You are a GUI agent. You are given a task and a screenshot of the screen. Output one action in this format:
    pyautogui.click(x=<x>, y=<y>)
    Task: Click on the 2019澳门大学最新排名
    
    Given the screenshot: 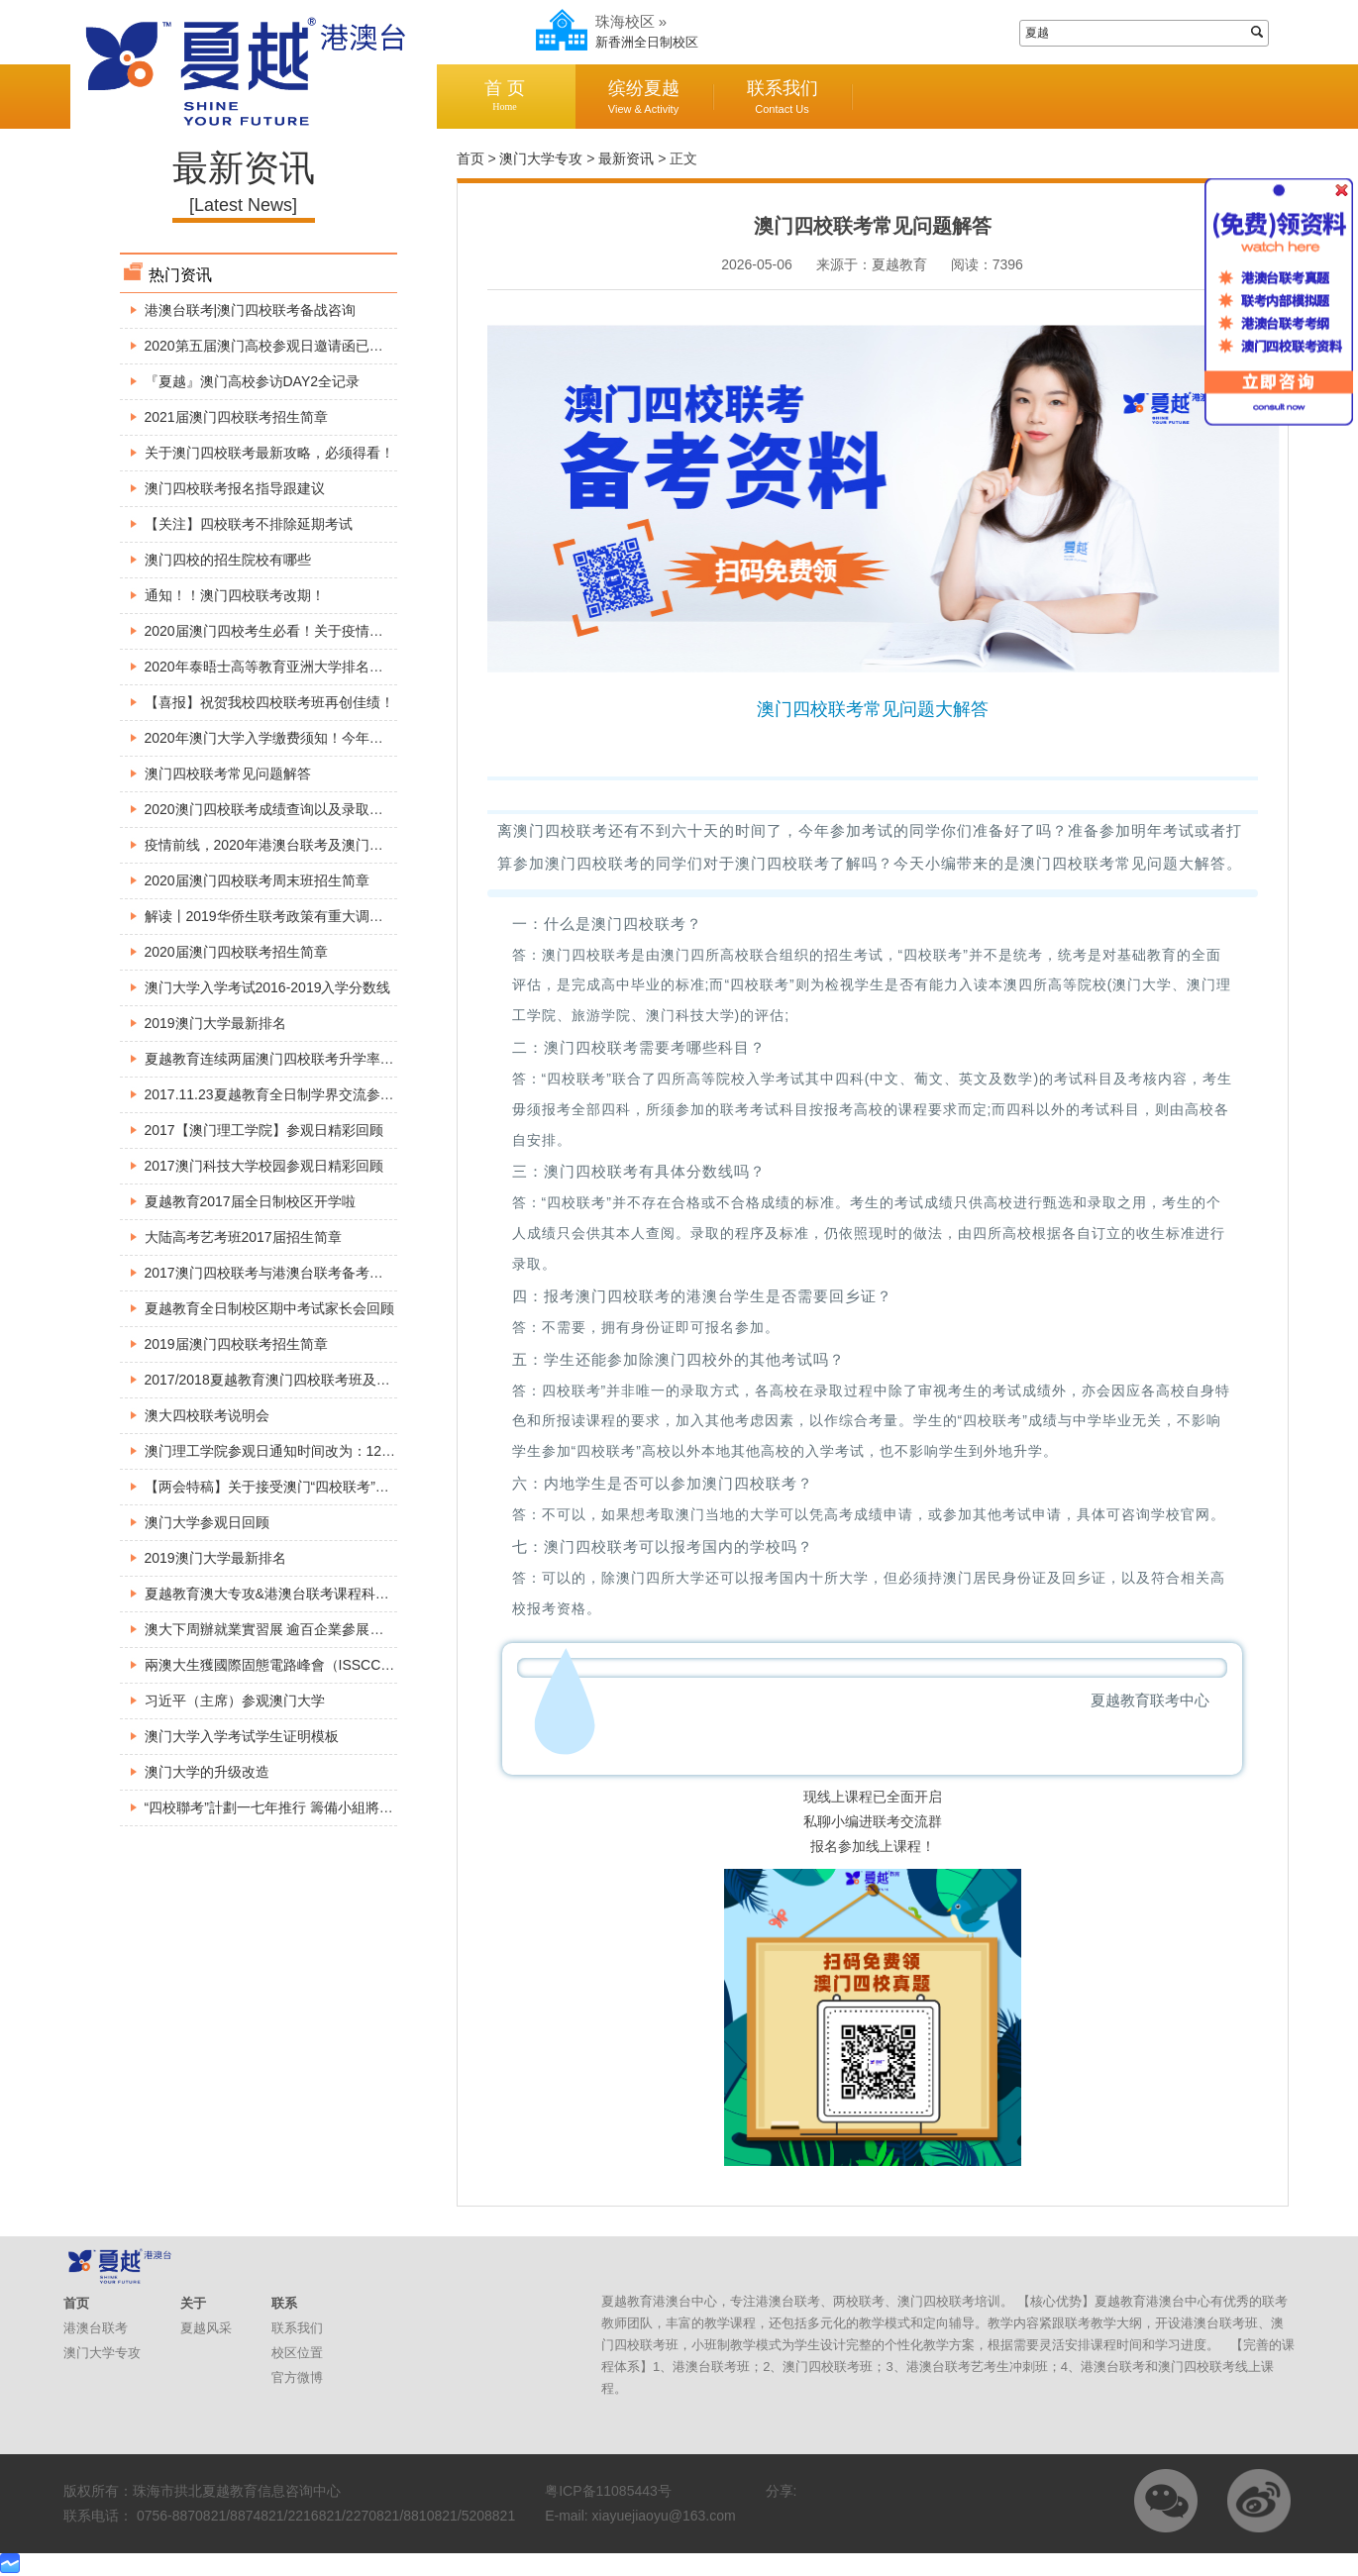 What is the action you would take?
    pyautogui.click(x=215, y=1023)
    